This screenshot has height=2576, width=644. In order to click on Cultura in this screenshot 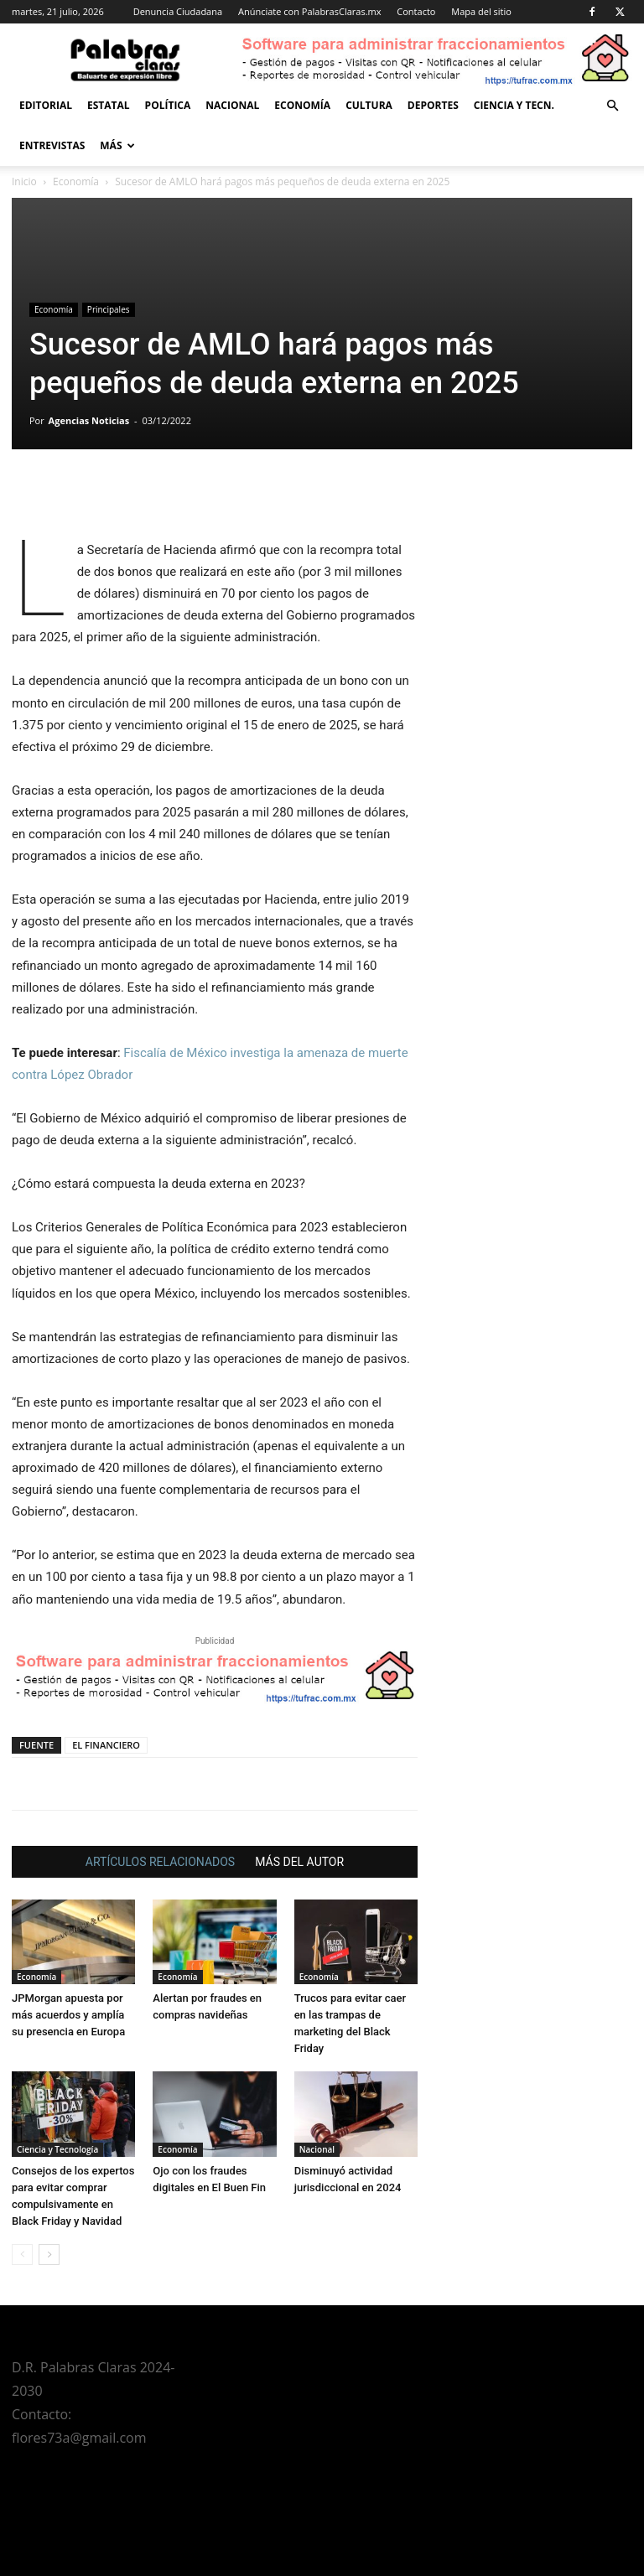, I will do `click(368, 105)`.